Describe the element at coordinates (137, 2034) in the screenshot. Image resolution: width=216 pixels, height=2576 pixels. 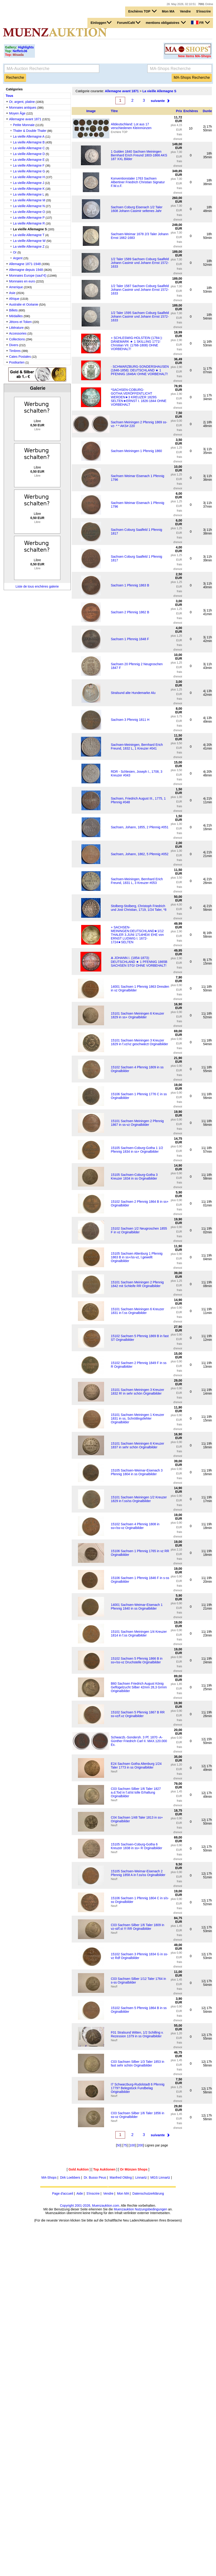
I see `F01 Stralsund Witten, 1/2 Schilling v. Rezession 1379 in ss Originalbilder` at that location.